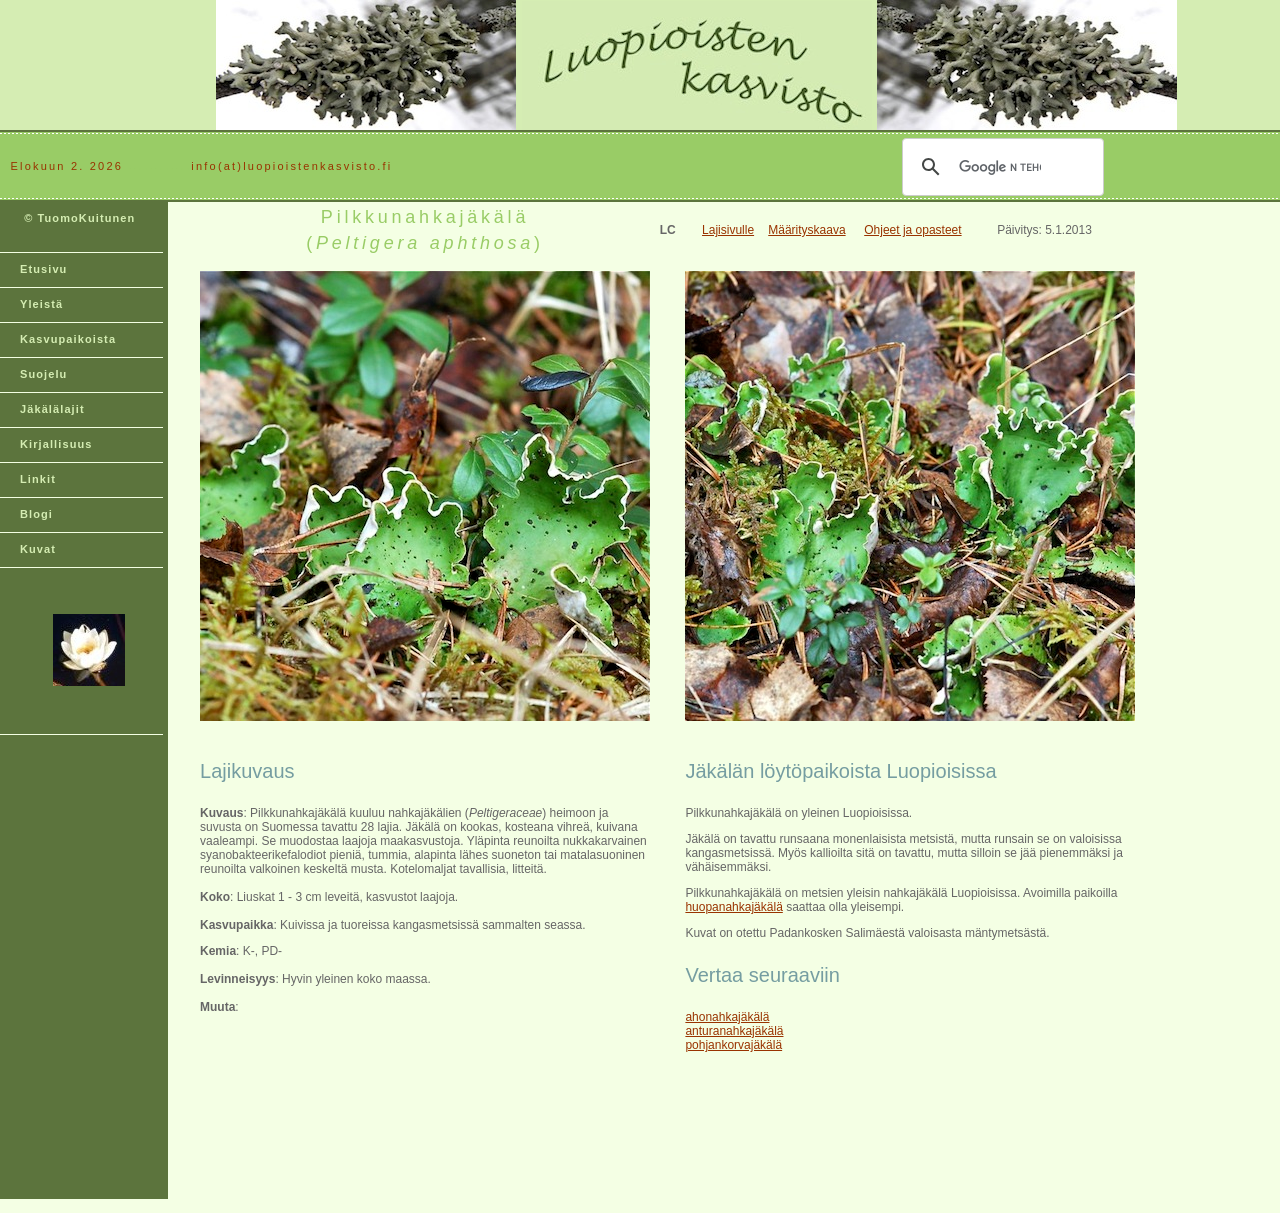  What do you see at coordinates (733, 907) in the screenshot?
I see `huopanahkajäkälä` at bounding box center [733, 907].